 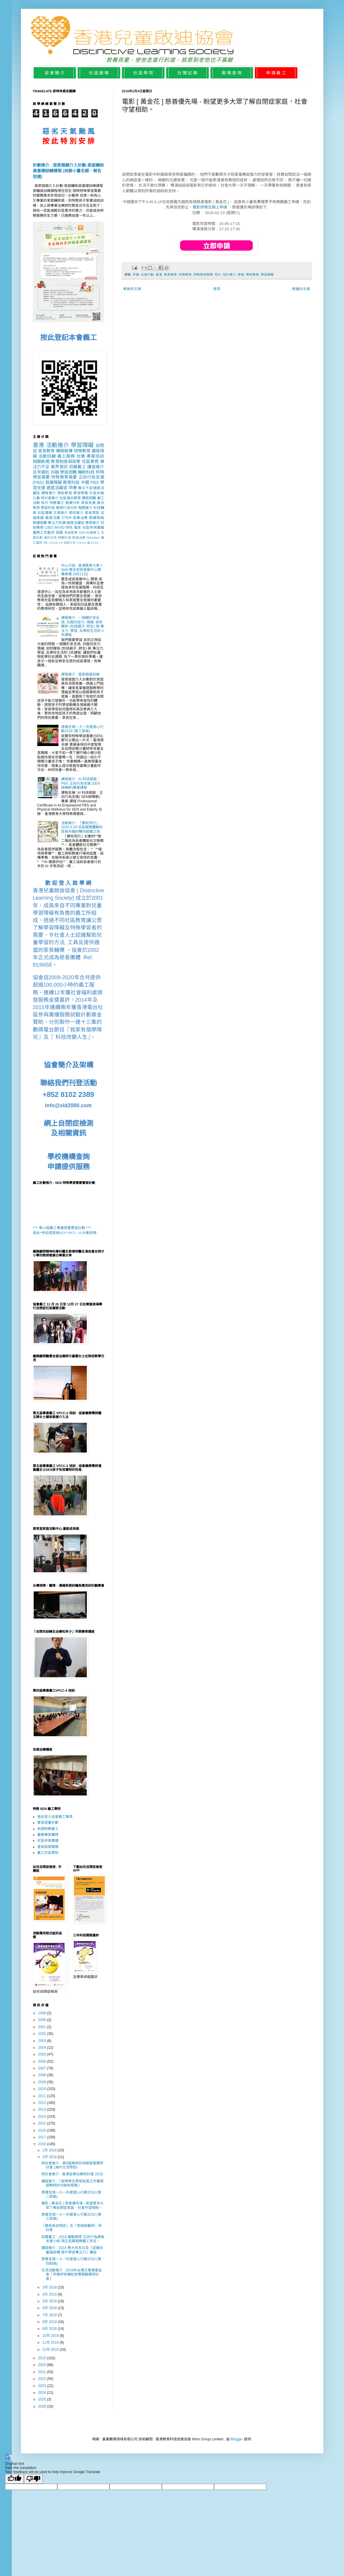 I want to click on 較舊的文章, so click(x=301, y=289).